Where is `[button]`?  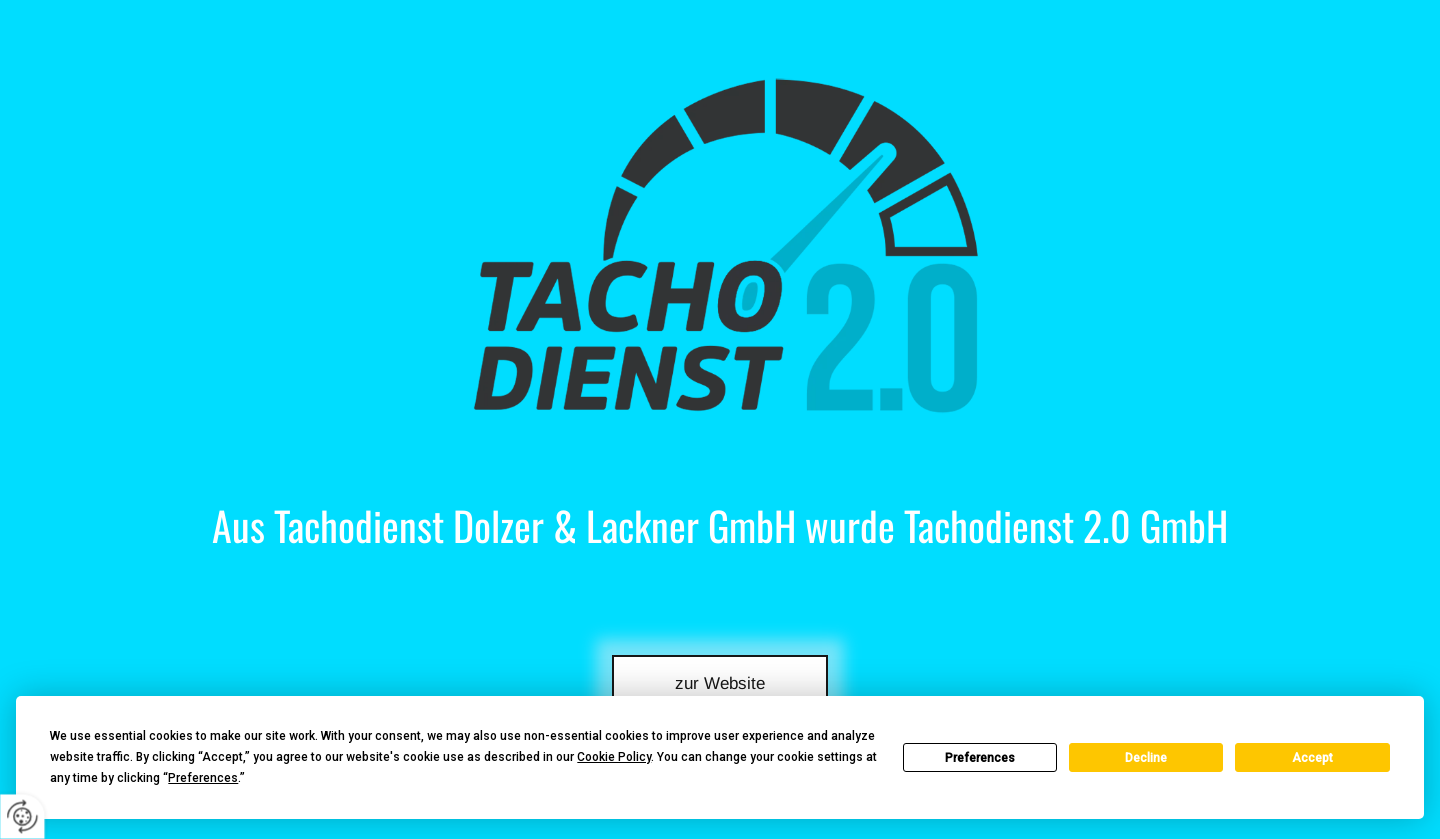
[button] is located at coordinates (720, 682).